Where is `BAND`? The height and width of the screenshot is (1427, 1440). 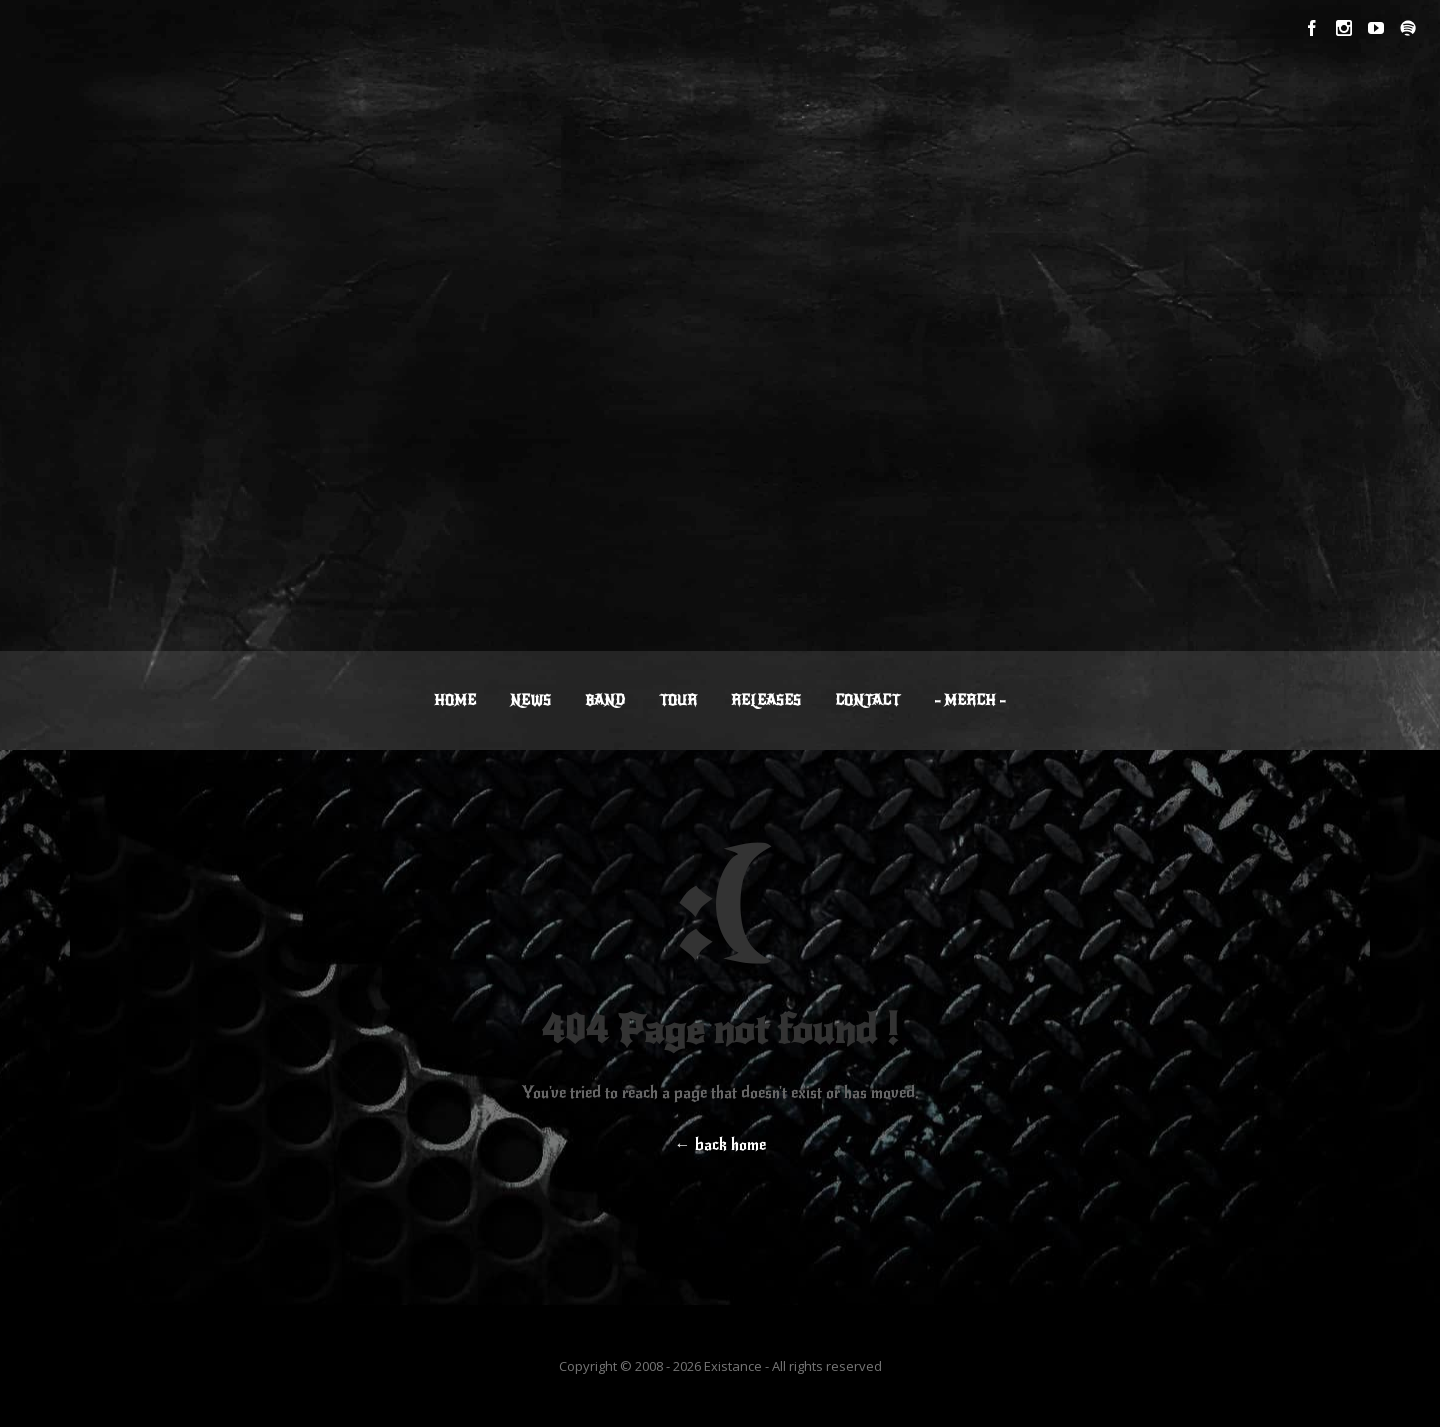
BAND is located at coordinates (605, 700).